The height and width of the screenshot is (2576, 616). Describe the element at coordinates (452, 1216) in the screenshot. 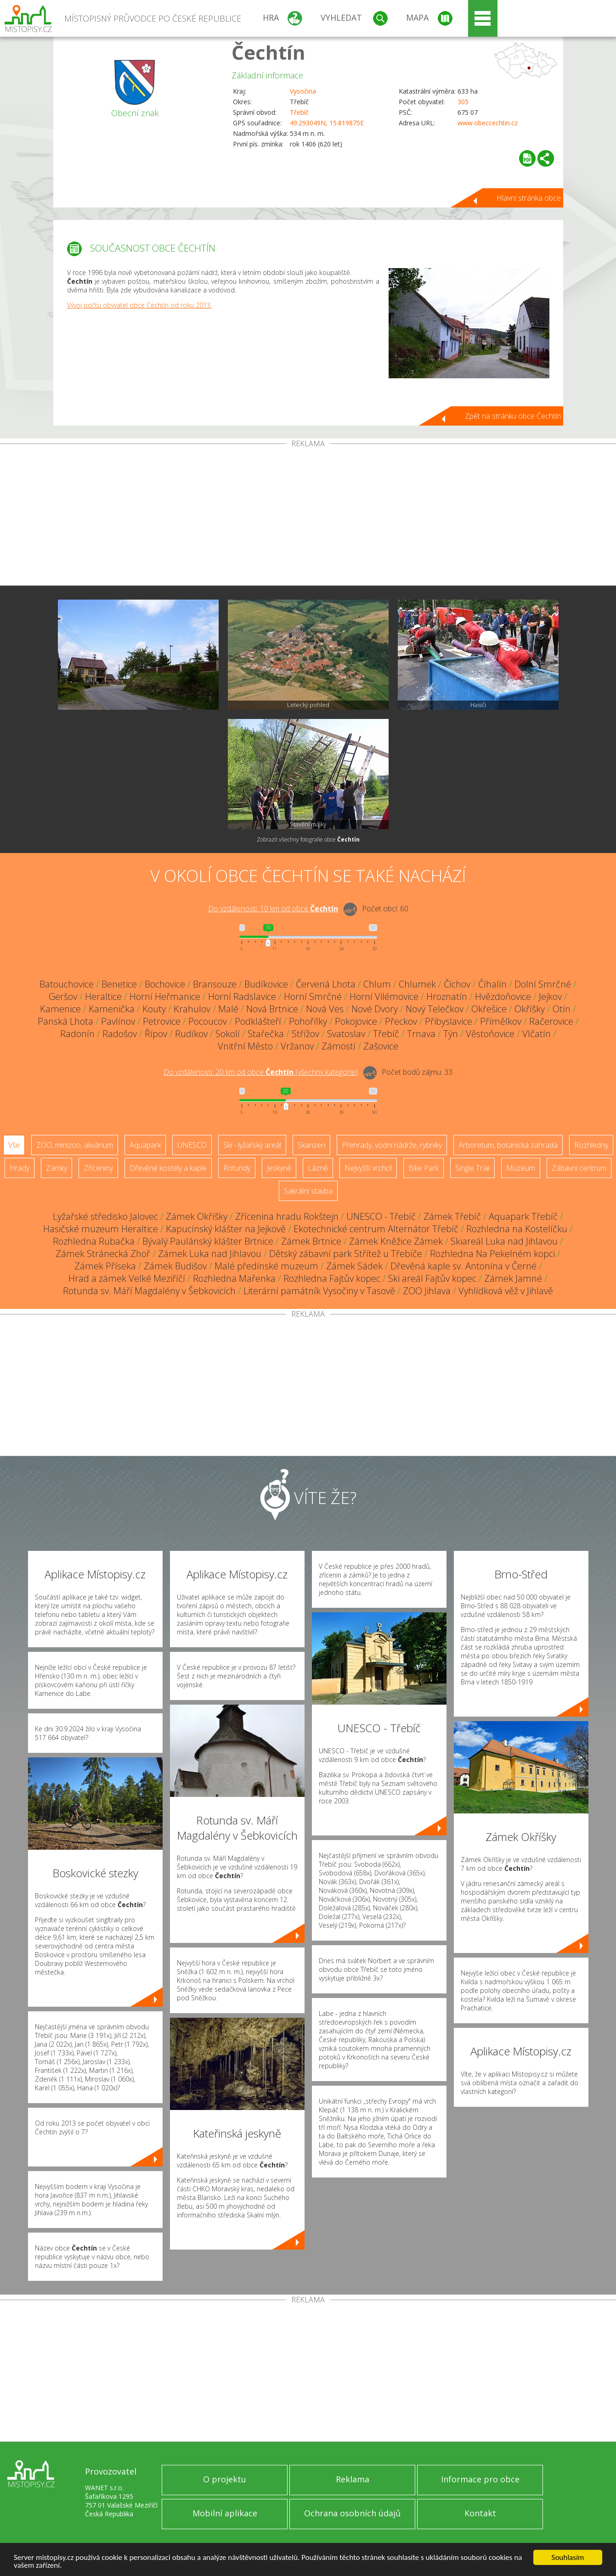

I see `Zámek Třebíč` at that location.